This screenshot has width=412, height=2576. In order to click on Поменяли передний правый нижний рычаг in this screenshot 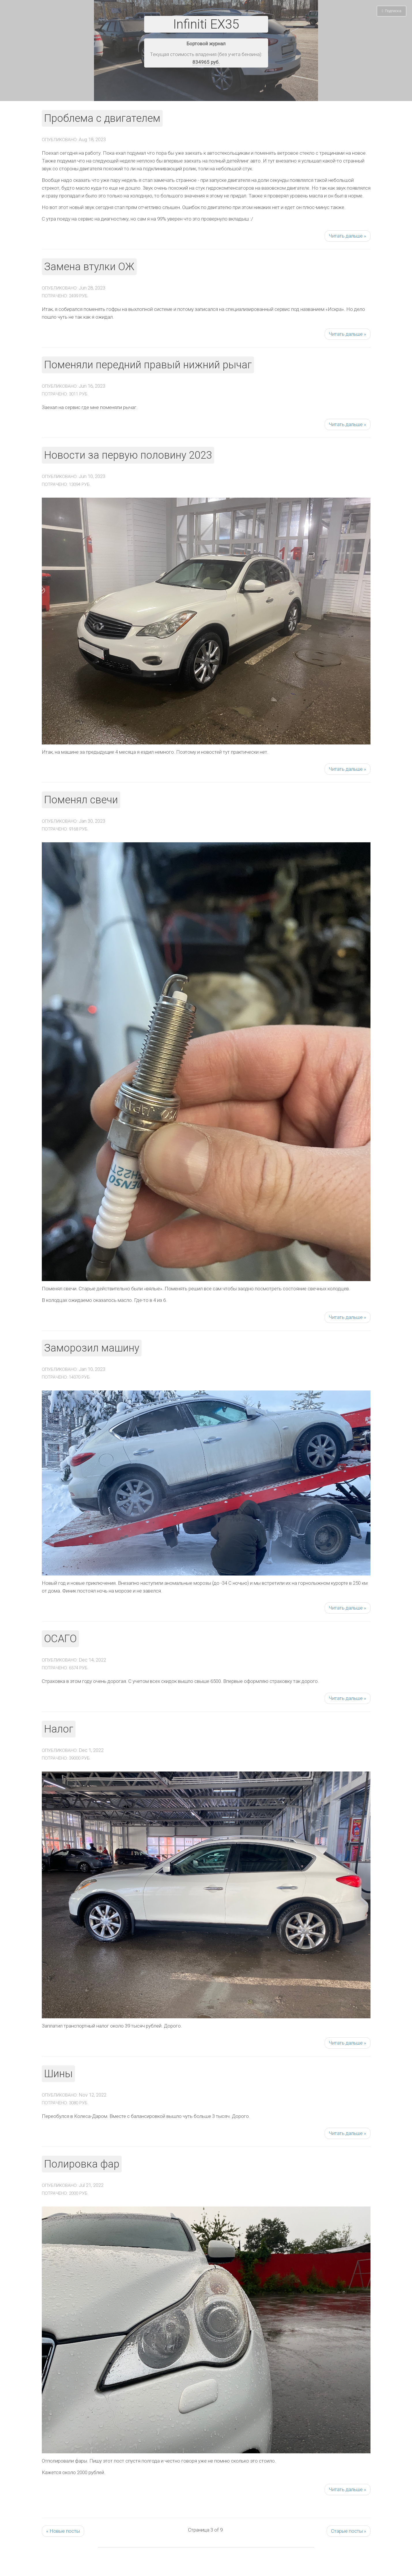, I will do `click(148, 365)`.